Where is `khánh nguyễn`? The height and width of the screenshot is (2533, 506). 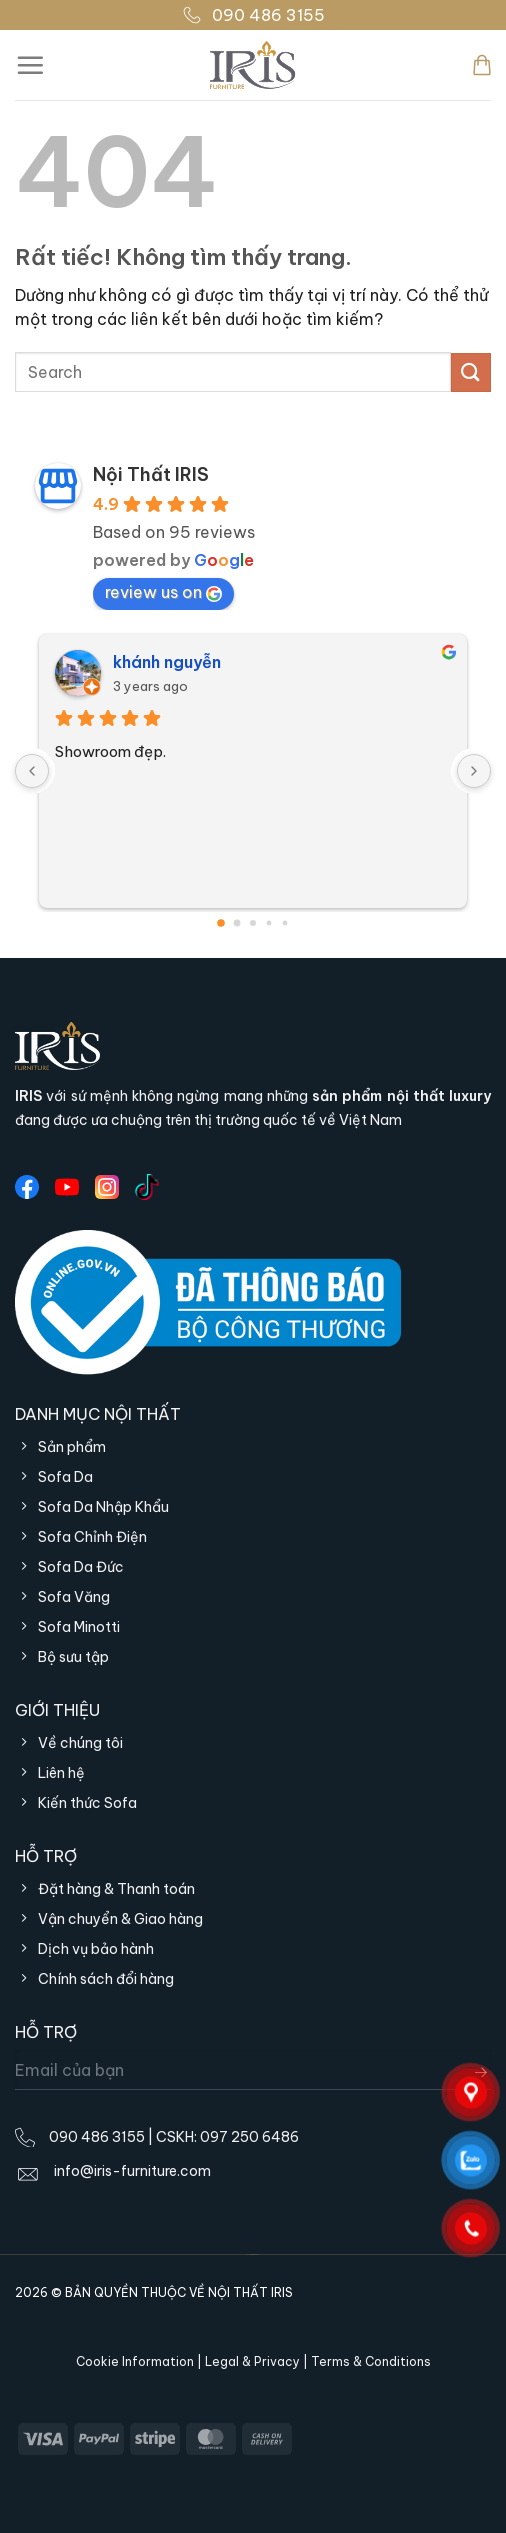
khánh nguyễn is located at coordinates (167, 662).